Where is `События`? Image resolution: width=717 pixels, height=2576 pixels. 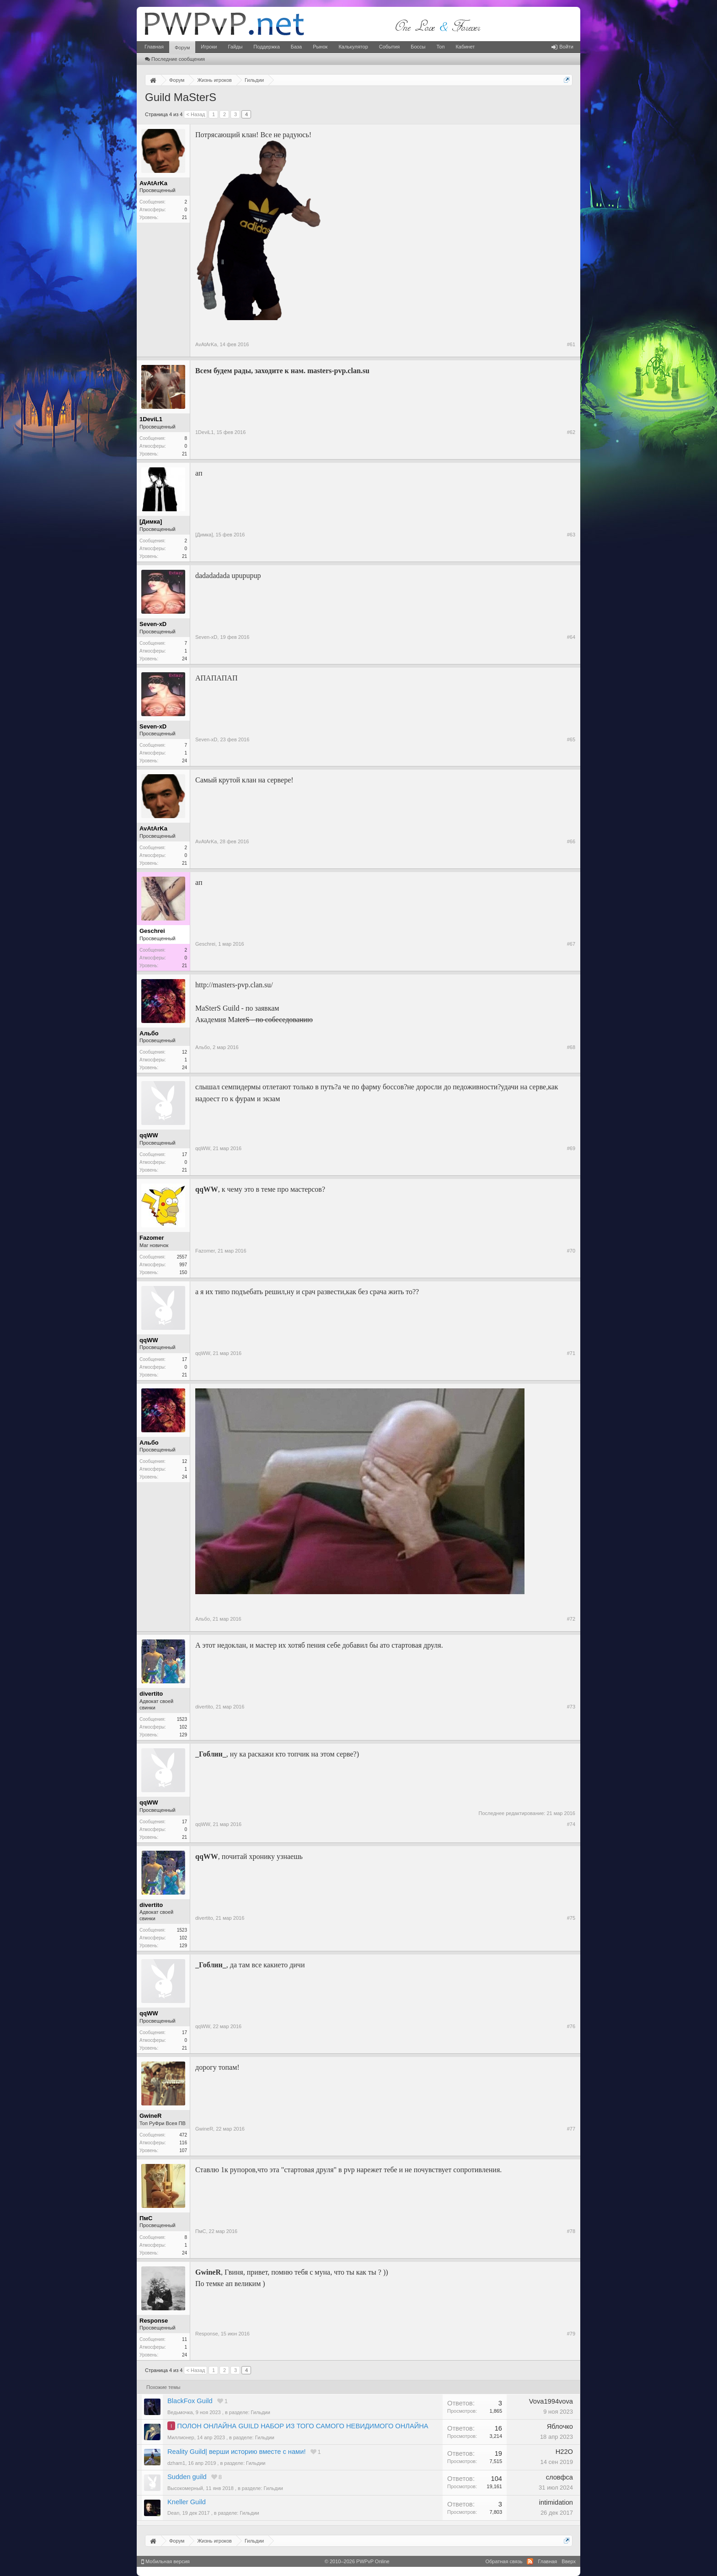 События is located at coordinates (389, 46).